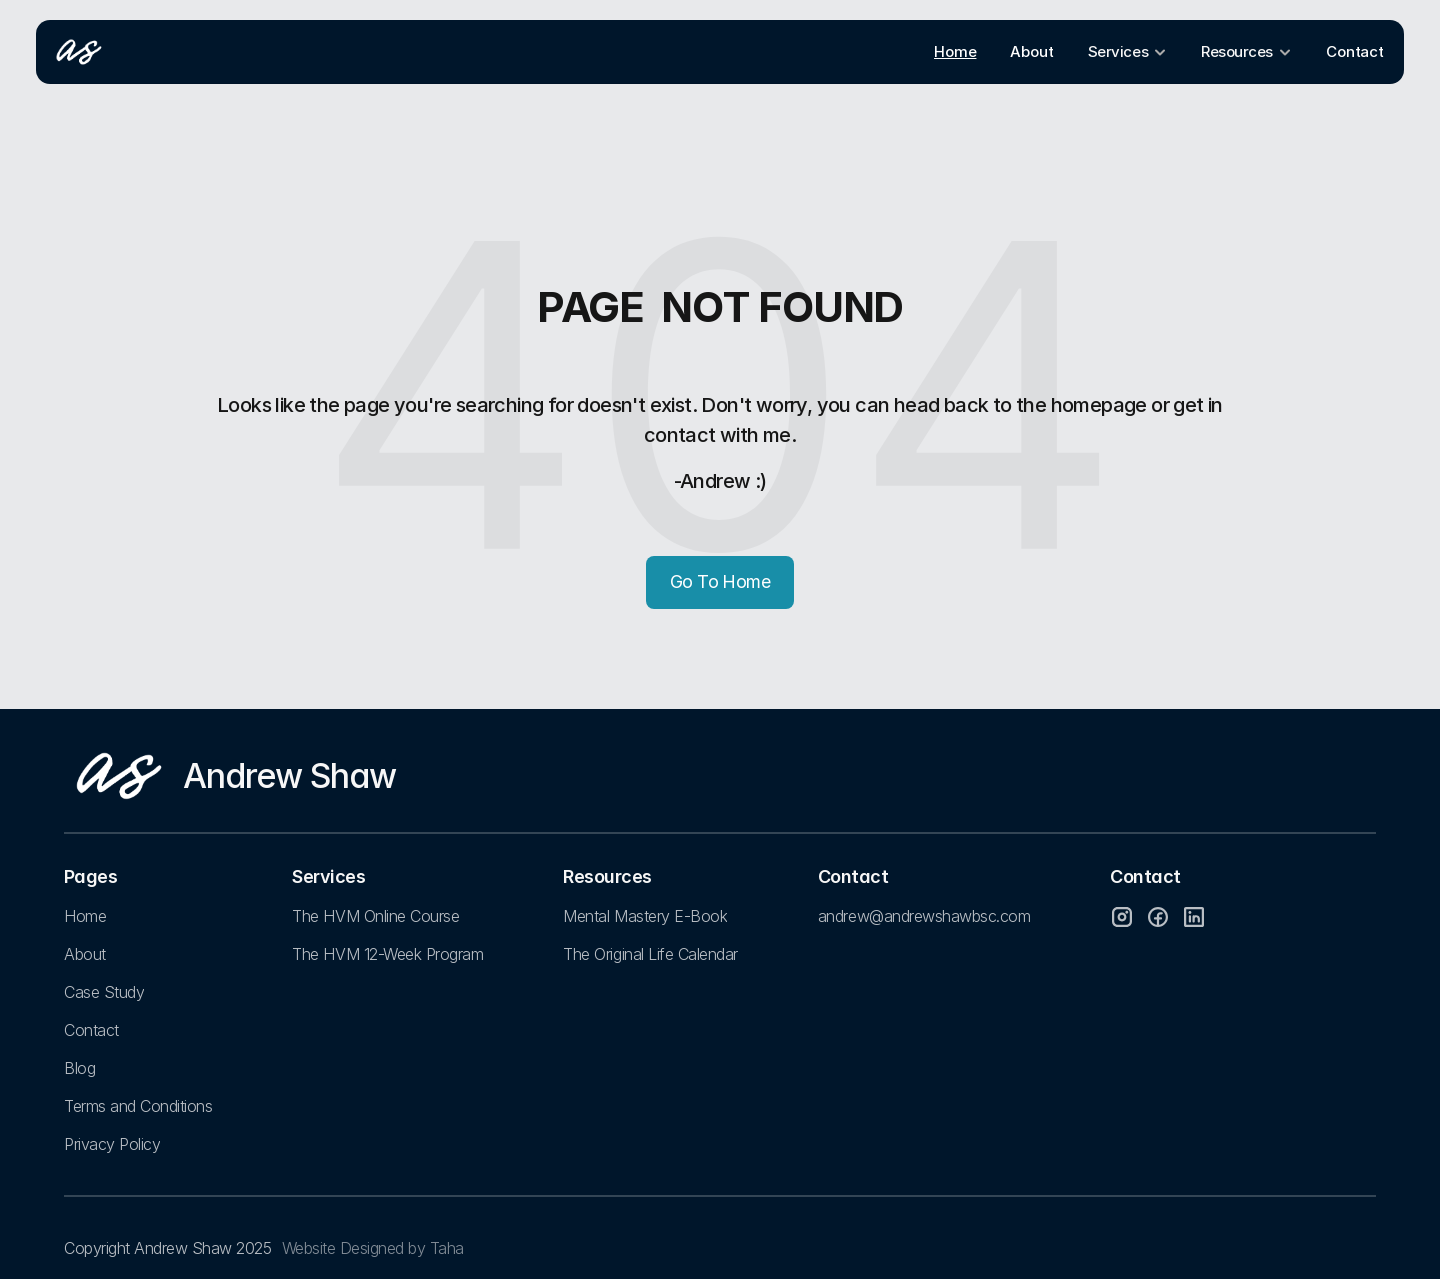 Image resolution: width=1440 pixels, height=1279 pixels. What do you see at coordinates (645, 916) in the screenshot?
I see `Mental Mastery E-Book` at bounding box center [645, 916].